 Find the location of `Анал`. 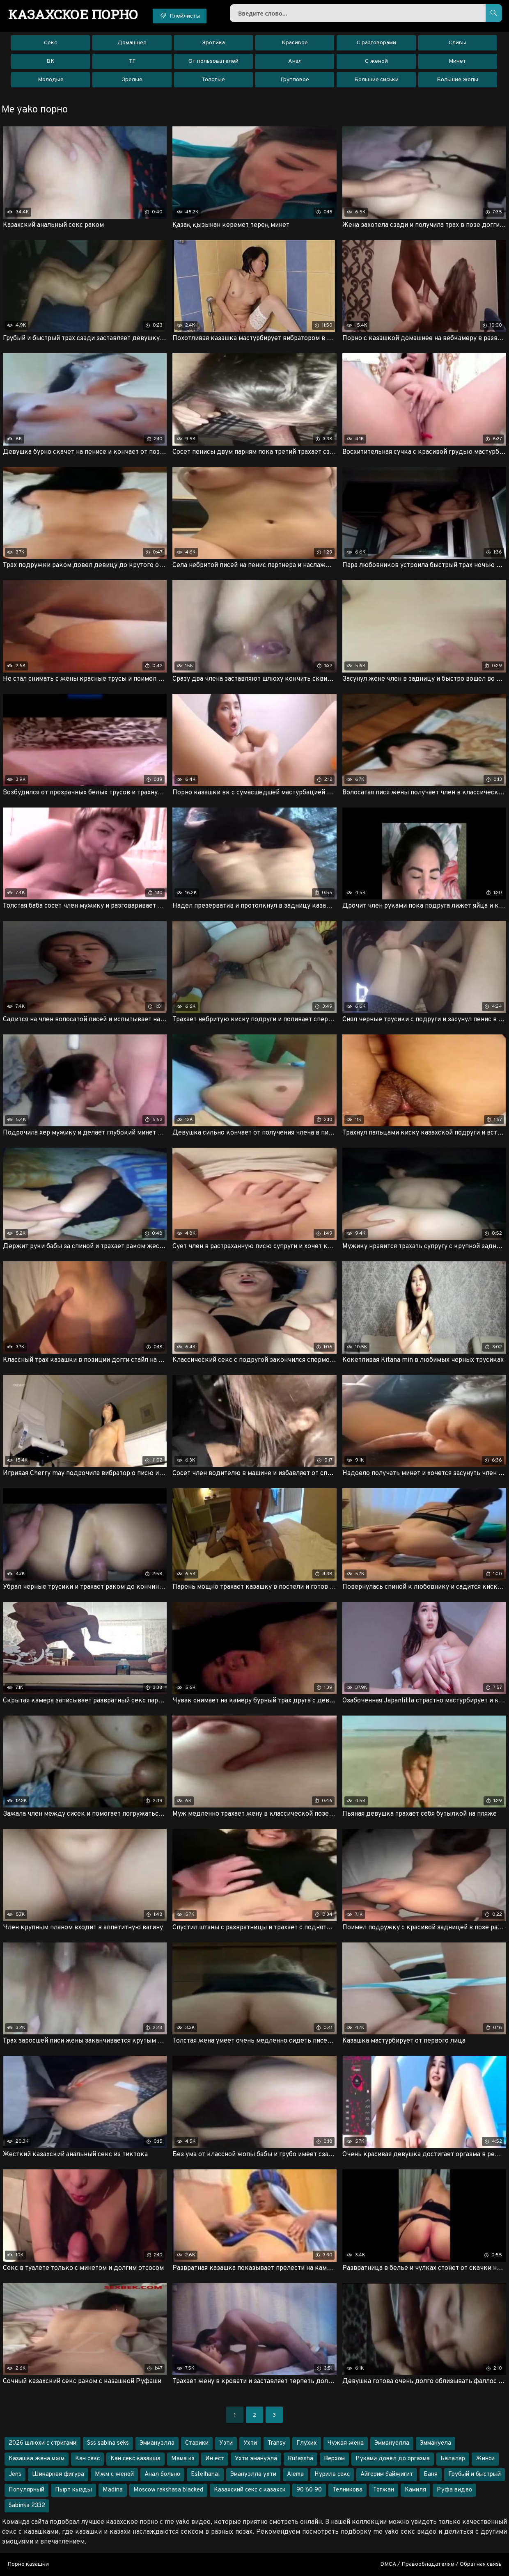

Анал is located at coordinates (295, 61).